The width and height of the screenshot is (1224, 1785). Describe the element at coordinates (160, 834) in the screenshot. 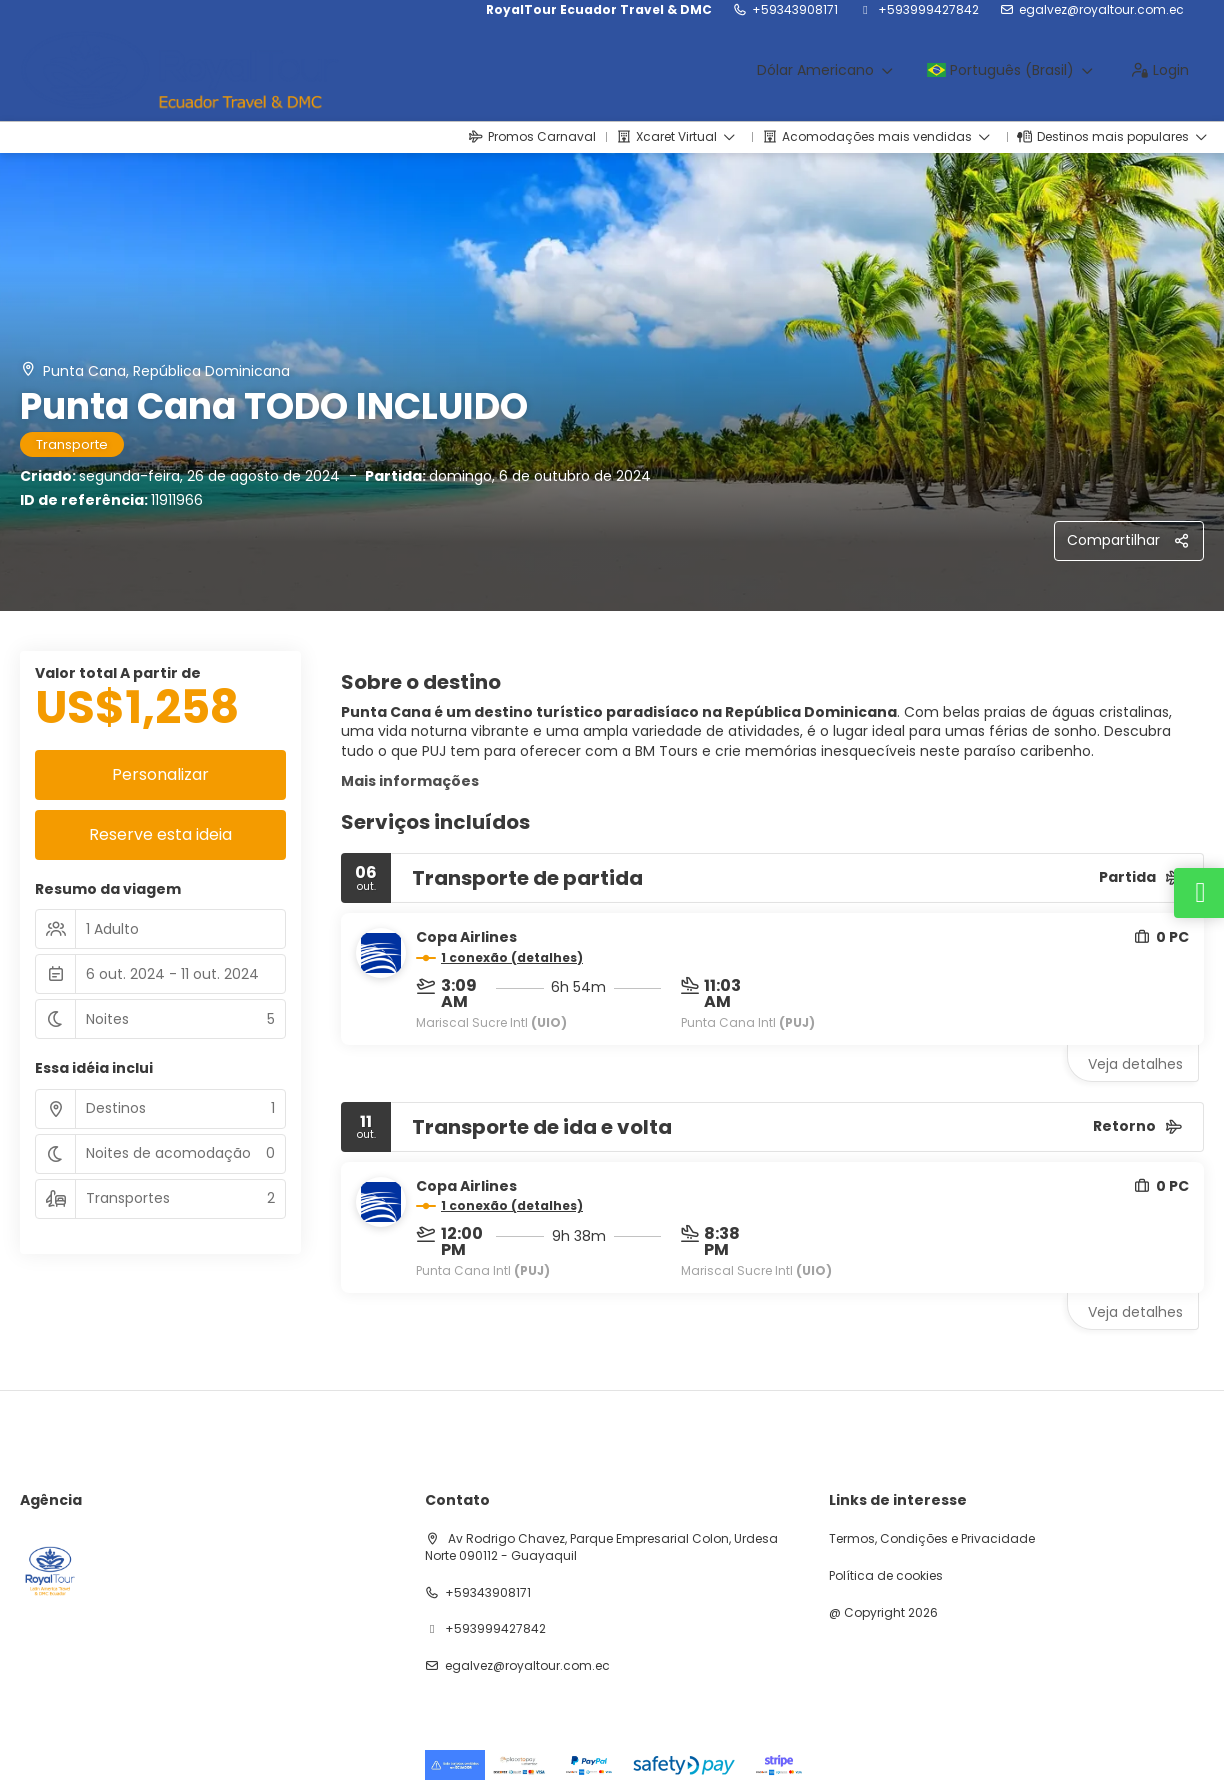

I see `Reserve esta ideia` at that location.